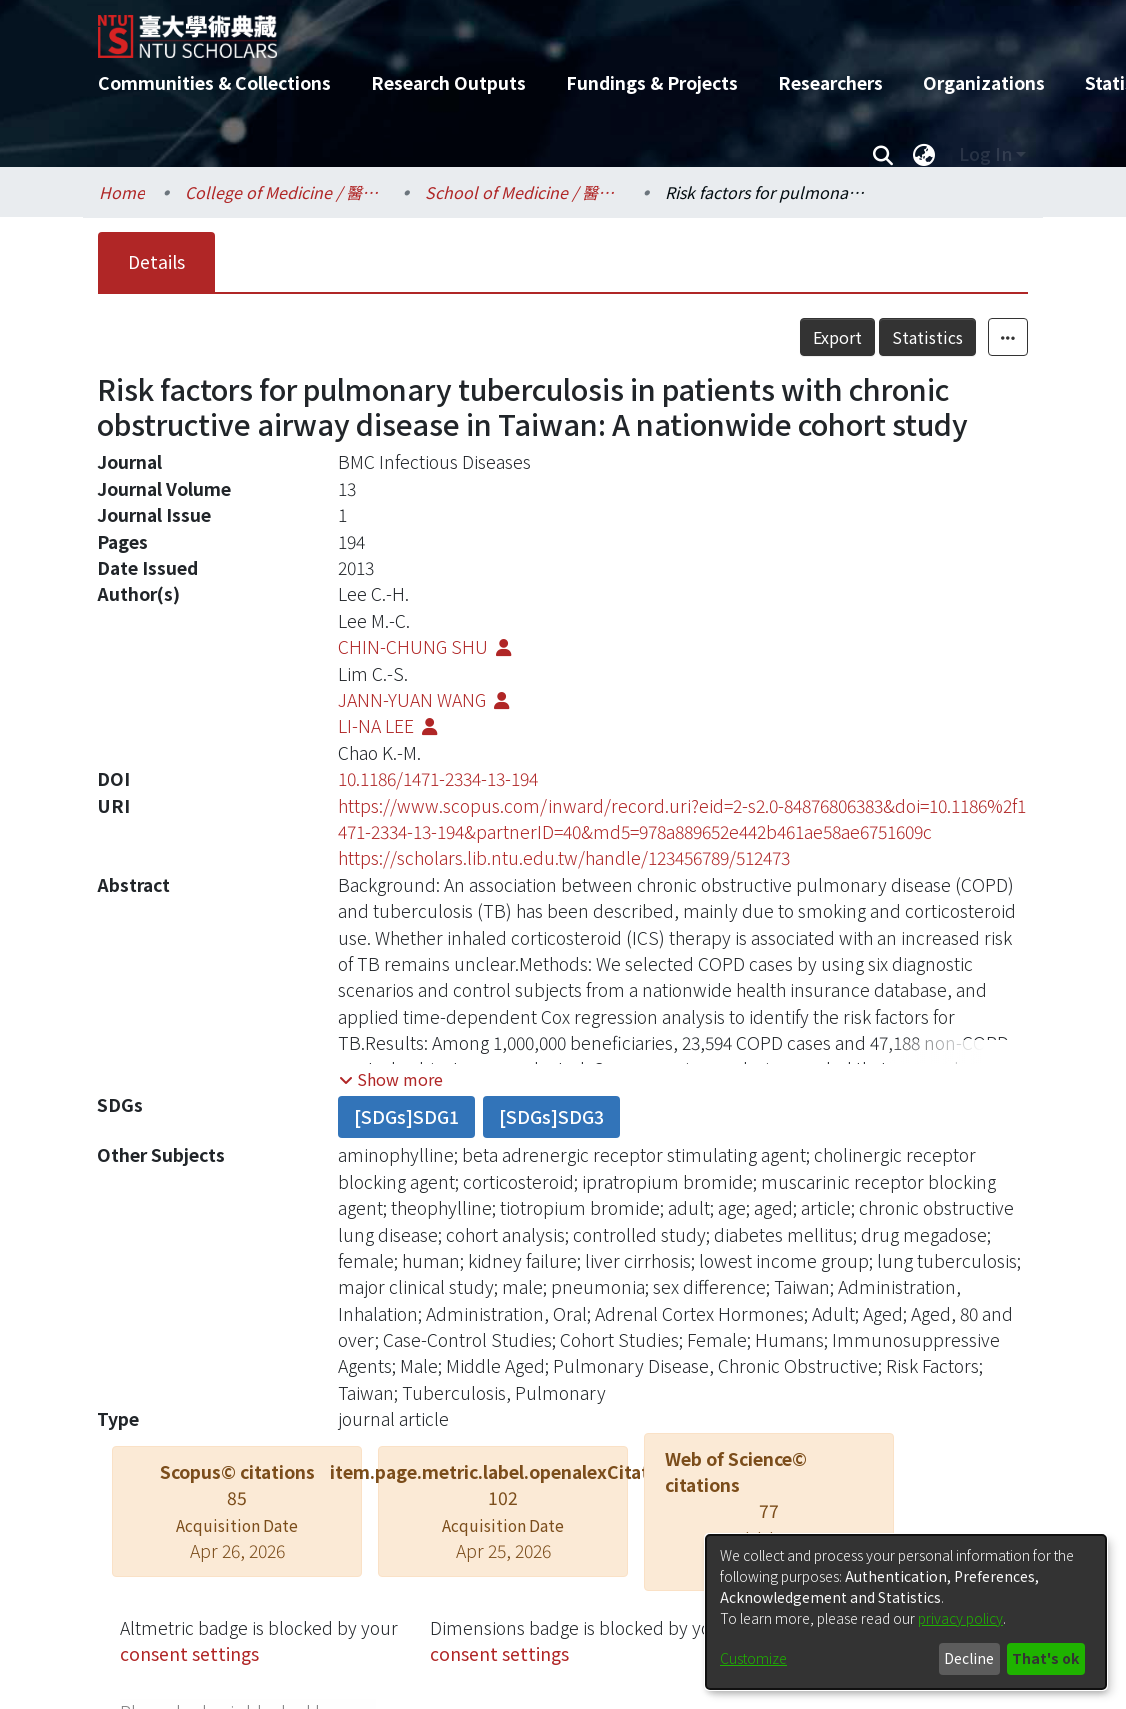 This screenshot has height=1709, width=1126. What do you see at coordinates (156, 261) in the screenshot?
I see `Details` at bounding box center [156, 261].